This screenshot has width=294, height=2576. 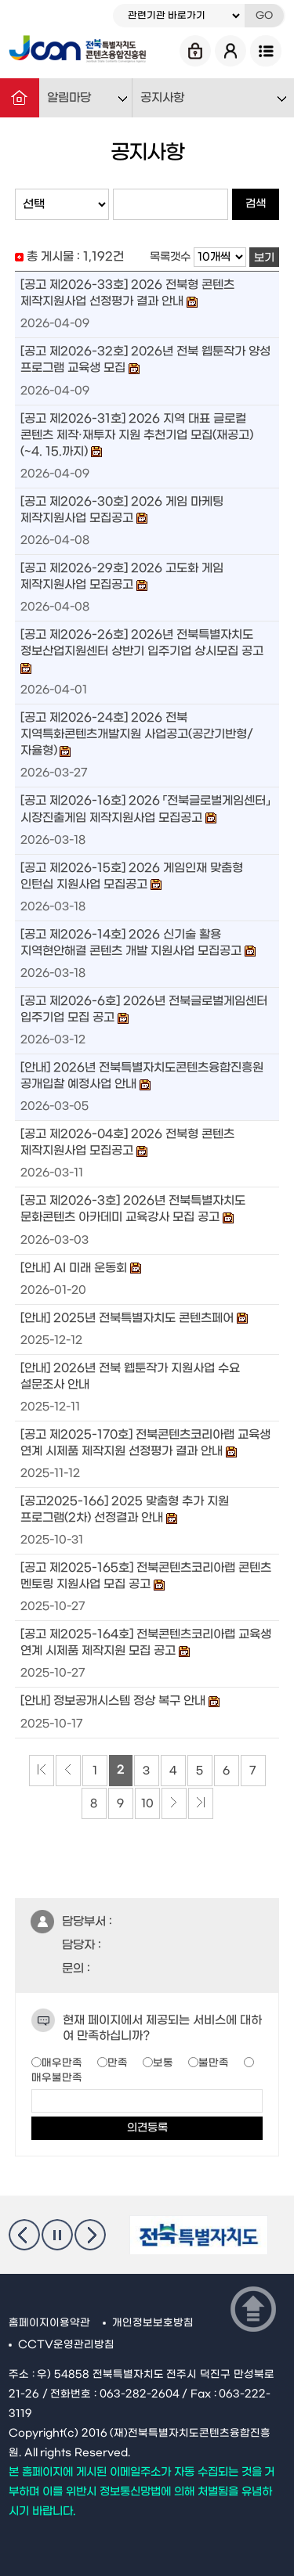 What do you see at coordinates (264, 258) in the screenshot?
I see `보기` at bounding box center [264, 258].